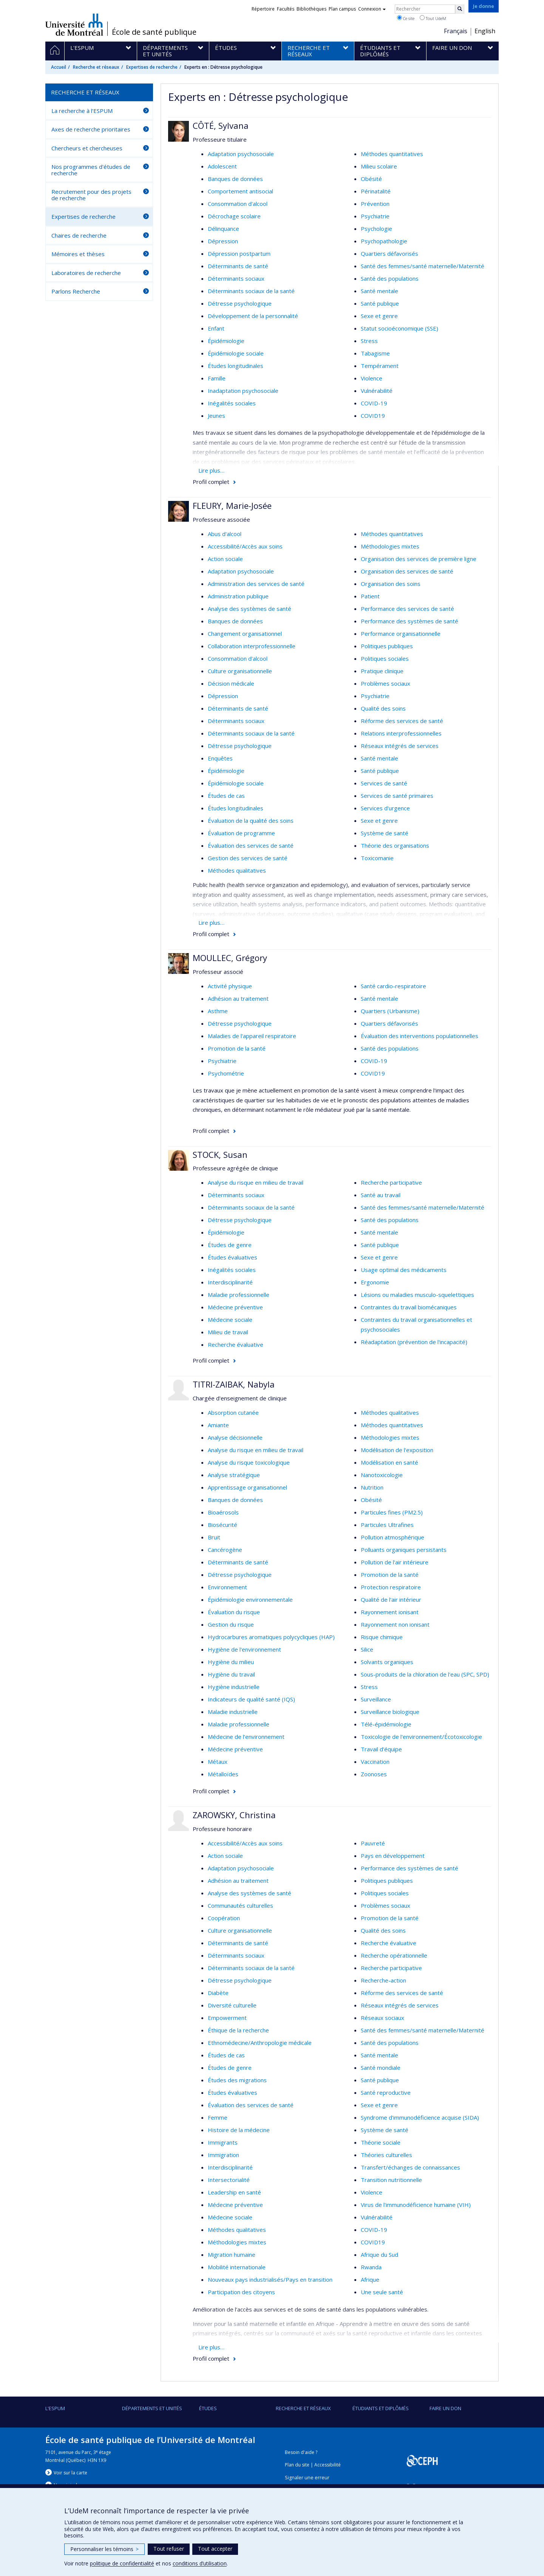  Describe the element at coordinates (232, 403) in the screenshot. I see `Inégalités sociales` at that location.